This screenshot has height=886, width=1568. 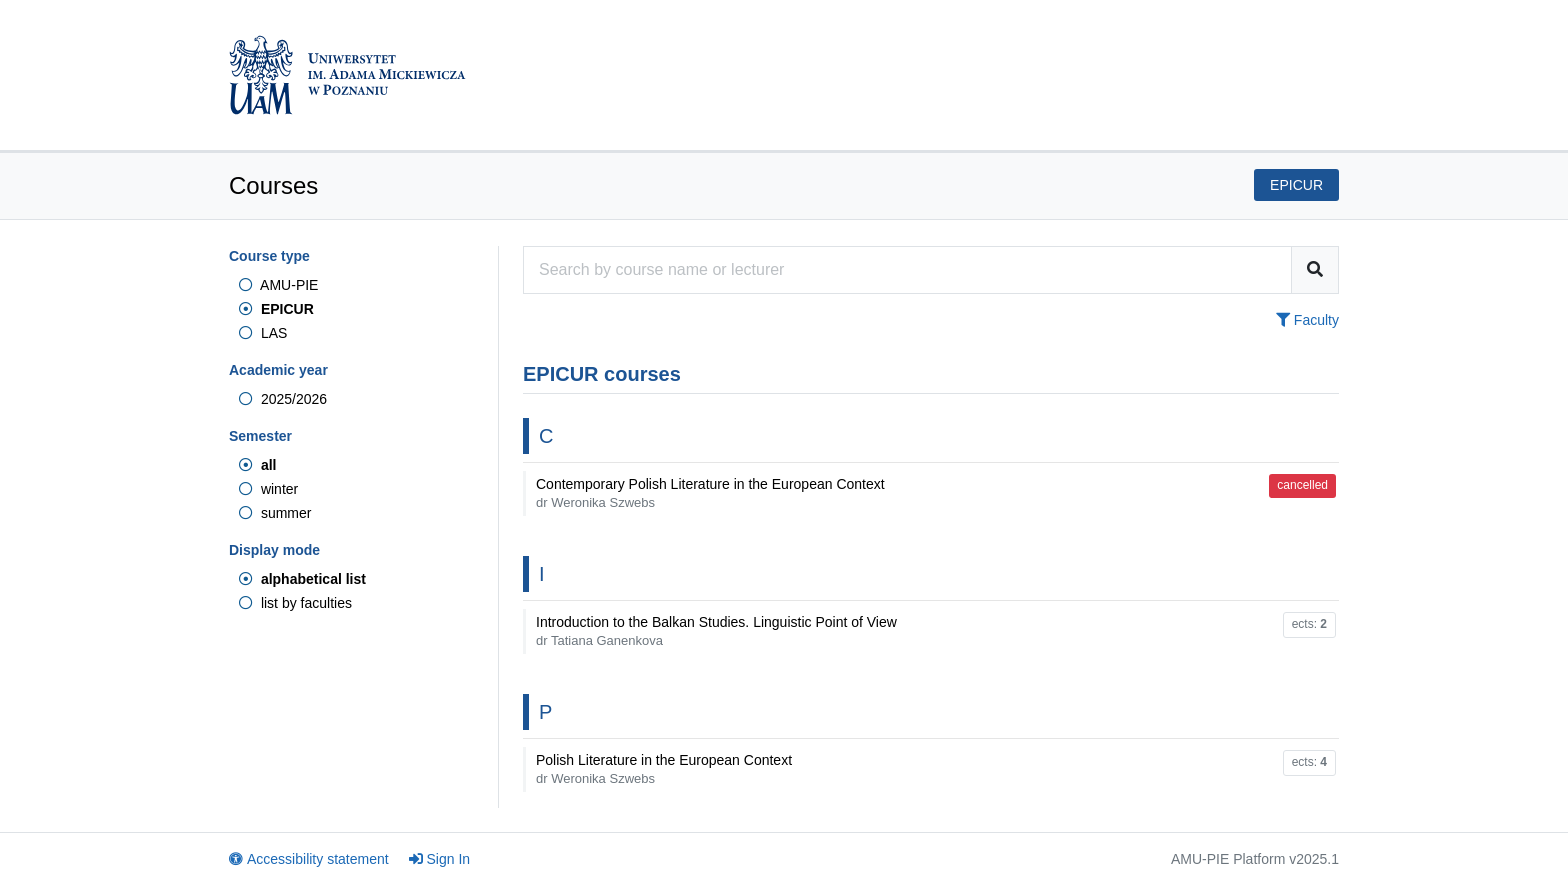 What do you see at coordinates (275, 513) in the screenshot?
I see `summer` at bounding box center [275, 513].